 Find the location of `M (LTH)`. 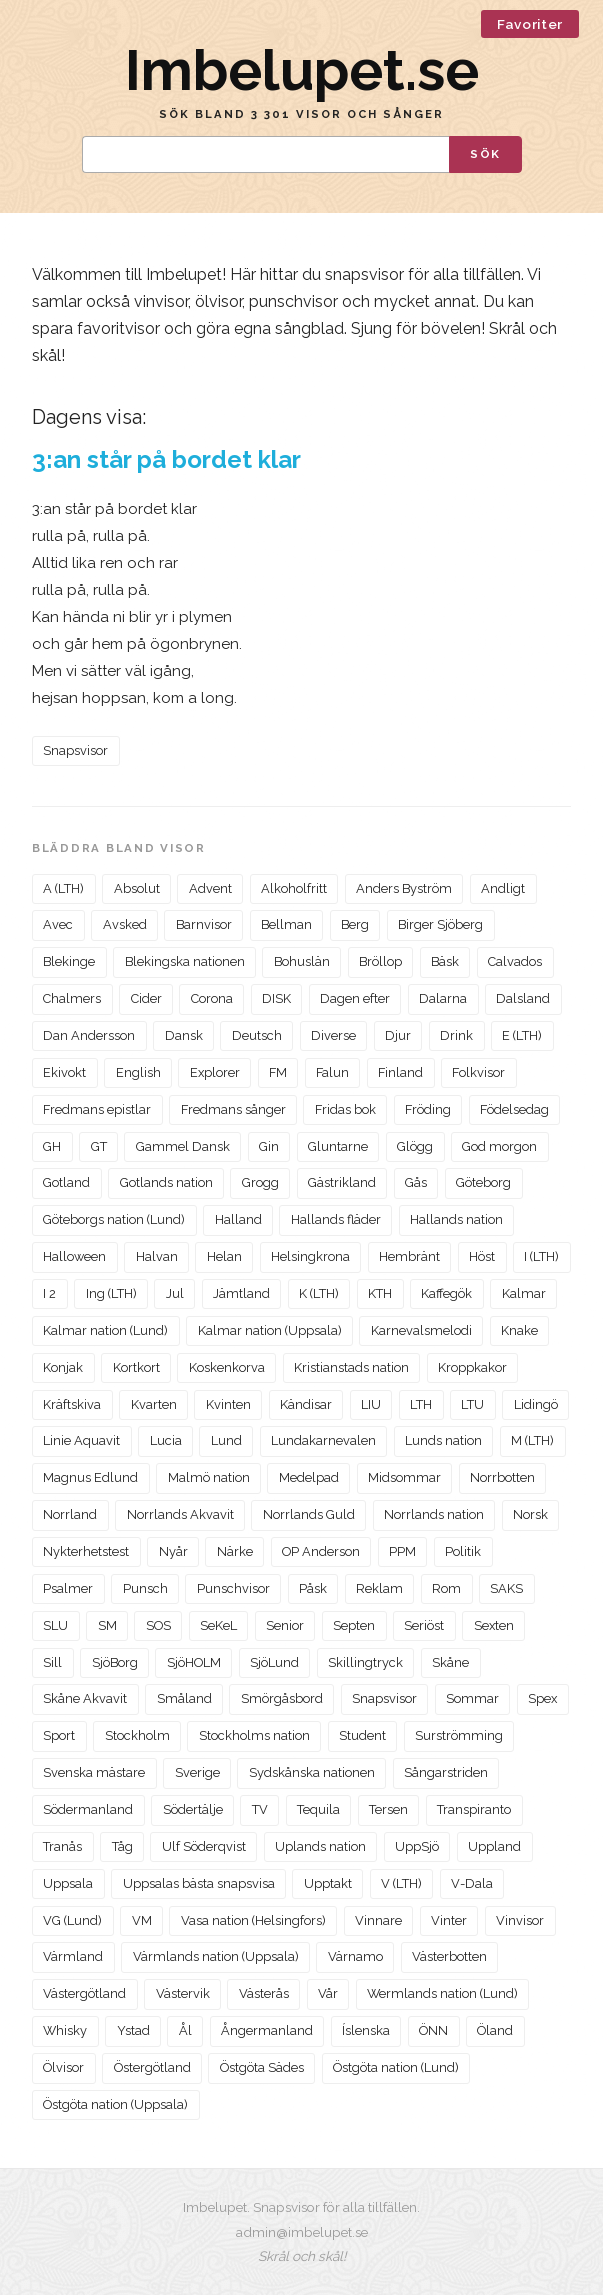

M (LTH) is located at coordinates (532, 1440).